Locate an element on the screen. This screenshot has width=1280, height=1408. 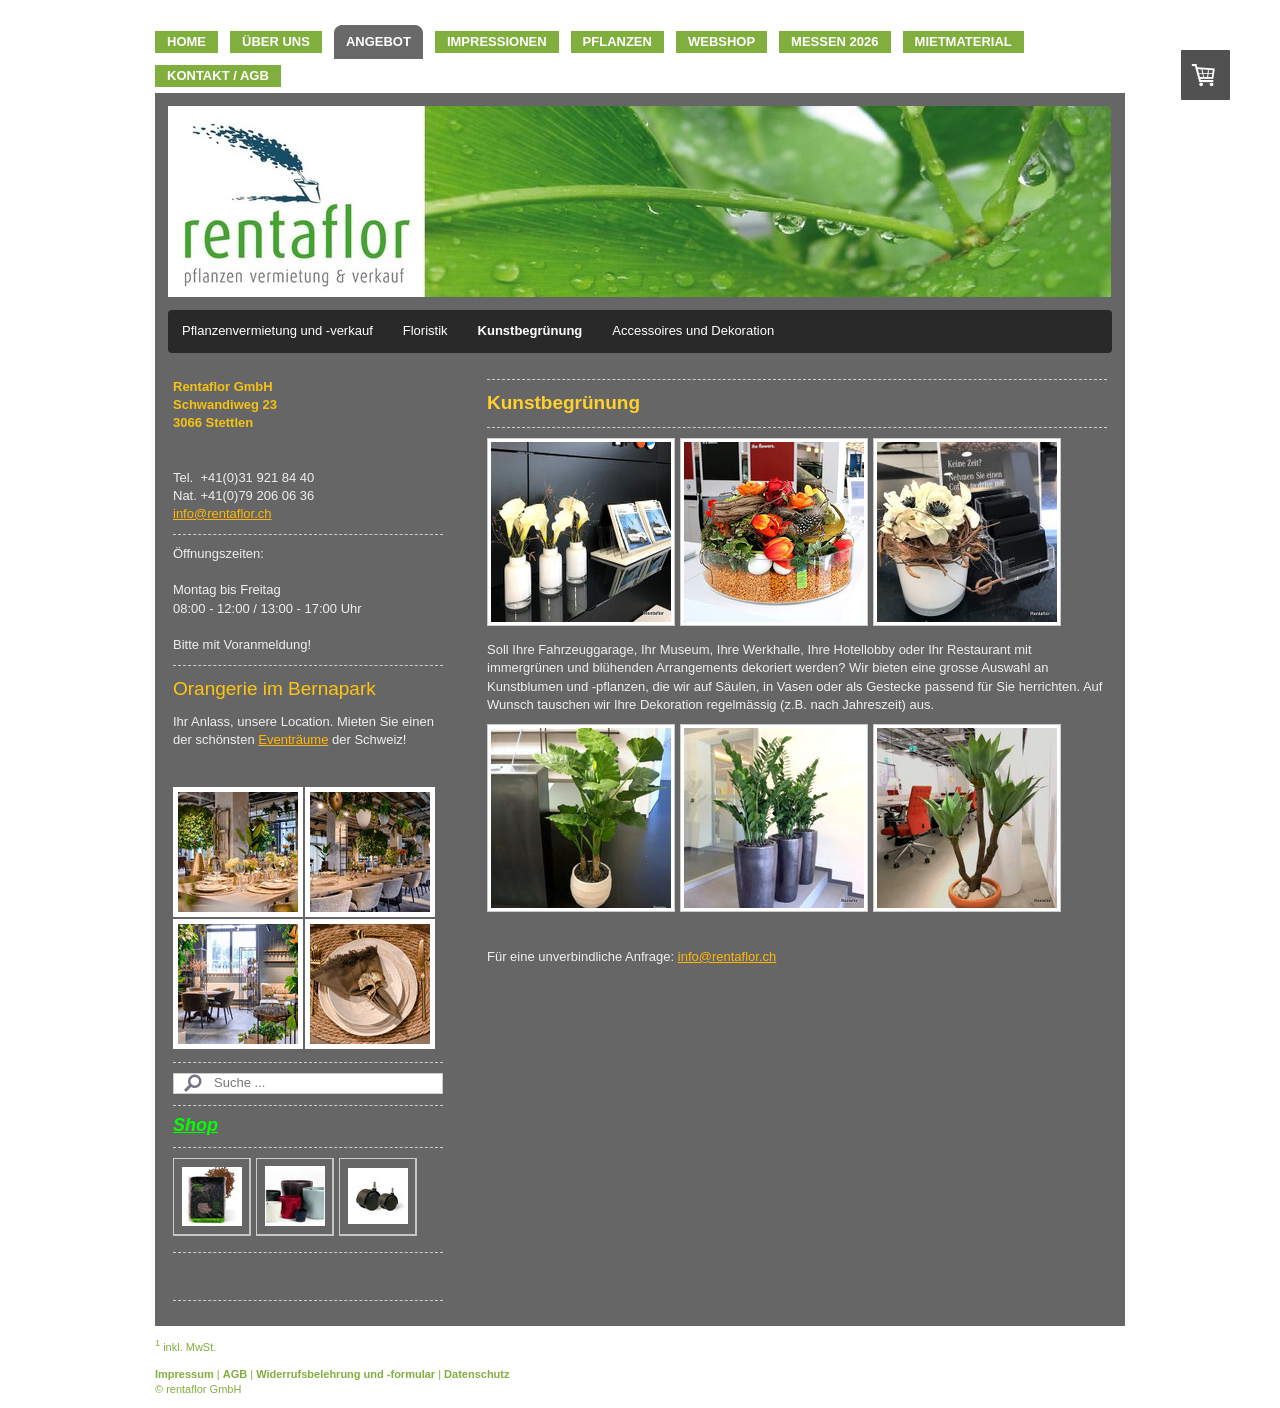
Datenschutz is located at coordinates (476, 1374).